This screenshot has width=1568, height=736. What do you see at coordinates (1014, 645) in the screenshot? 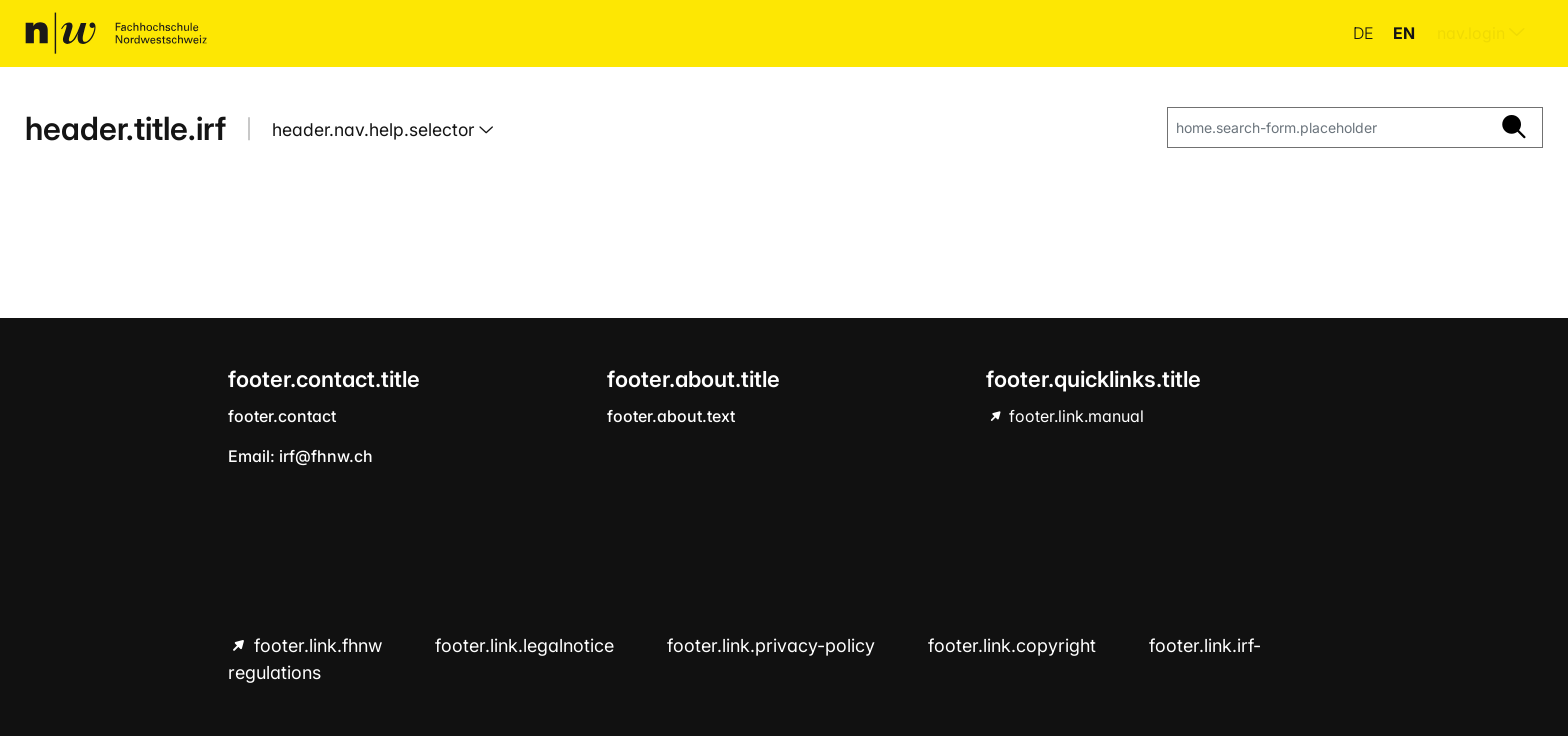
I see `footer.link.copyright` at bounding box center [1014, 645].